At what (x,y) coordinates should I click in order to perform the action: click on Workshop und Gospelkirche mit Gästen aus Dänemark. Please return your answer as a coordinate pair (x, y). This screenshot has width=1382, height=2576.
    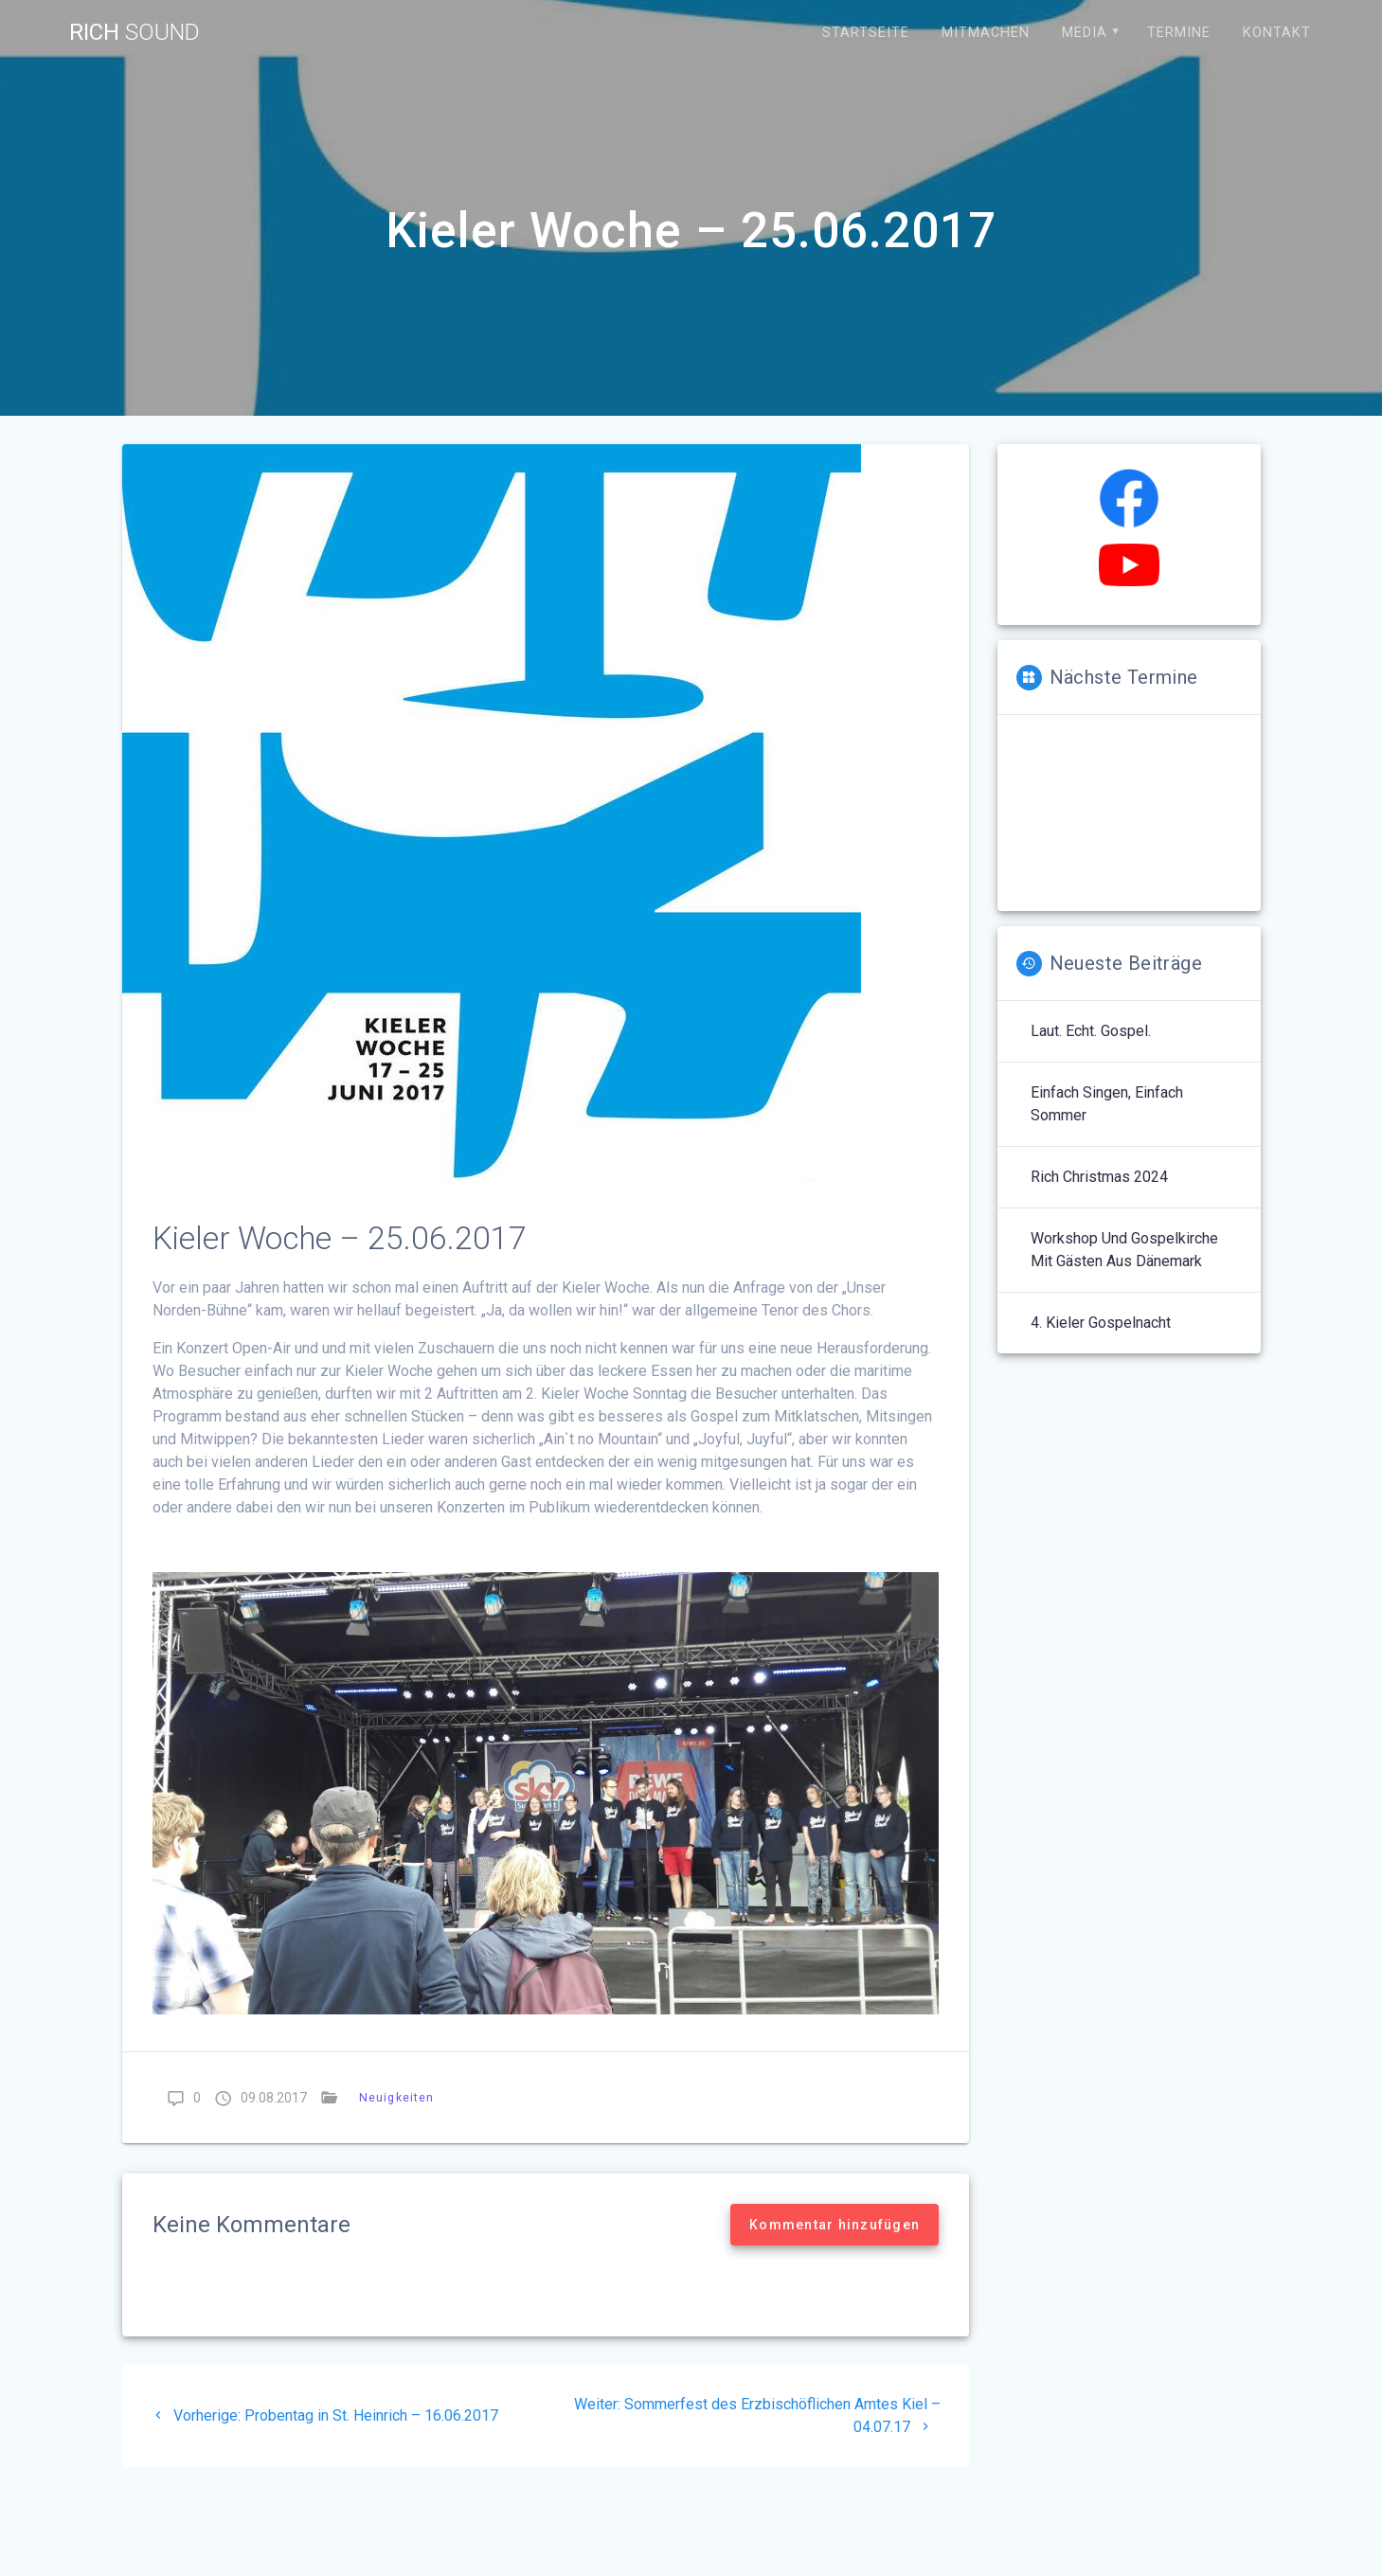
    Looking at the image, I should click on (1124, 1249).